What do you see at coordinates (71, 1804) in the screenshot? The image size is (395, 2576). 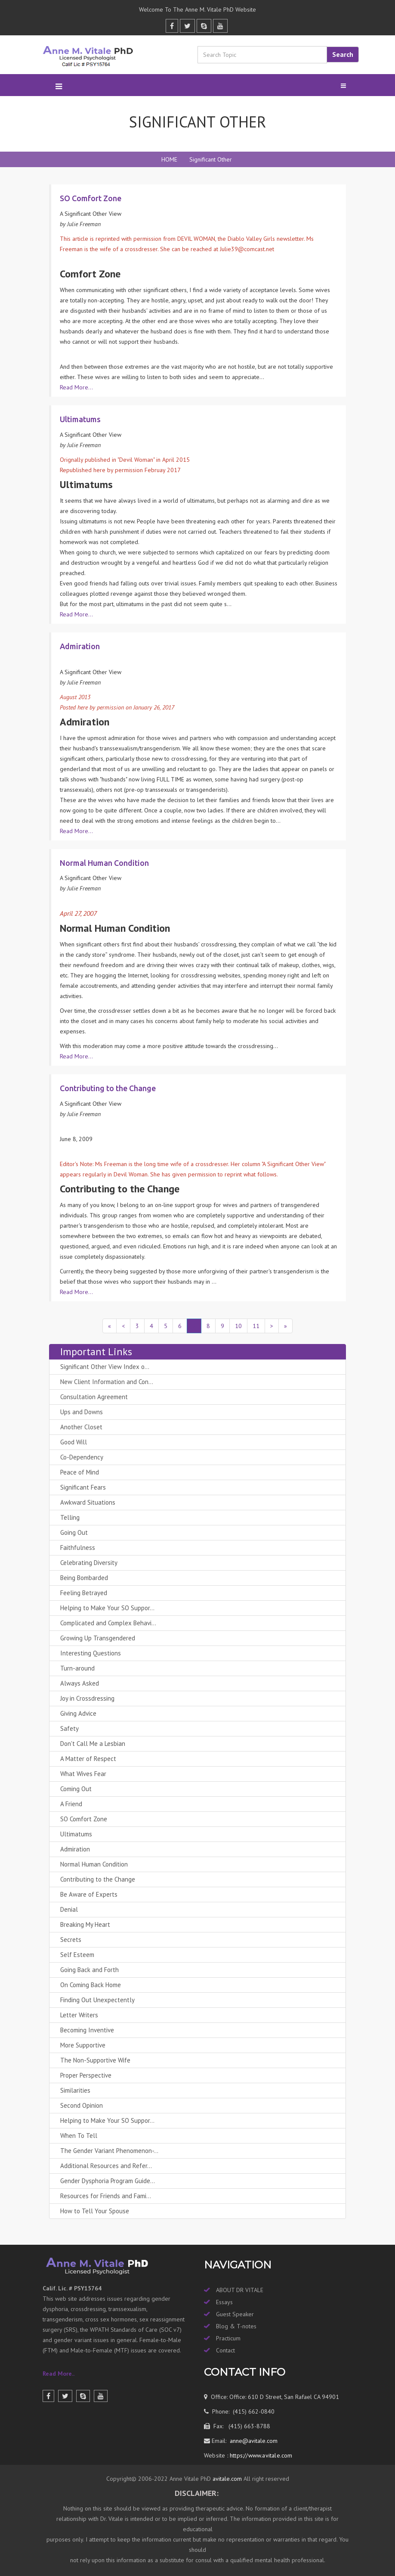 I see `A Friend` at bounding box center [71, 1804].